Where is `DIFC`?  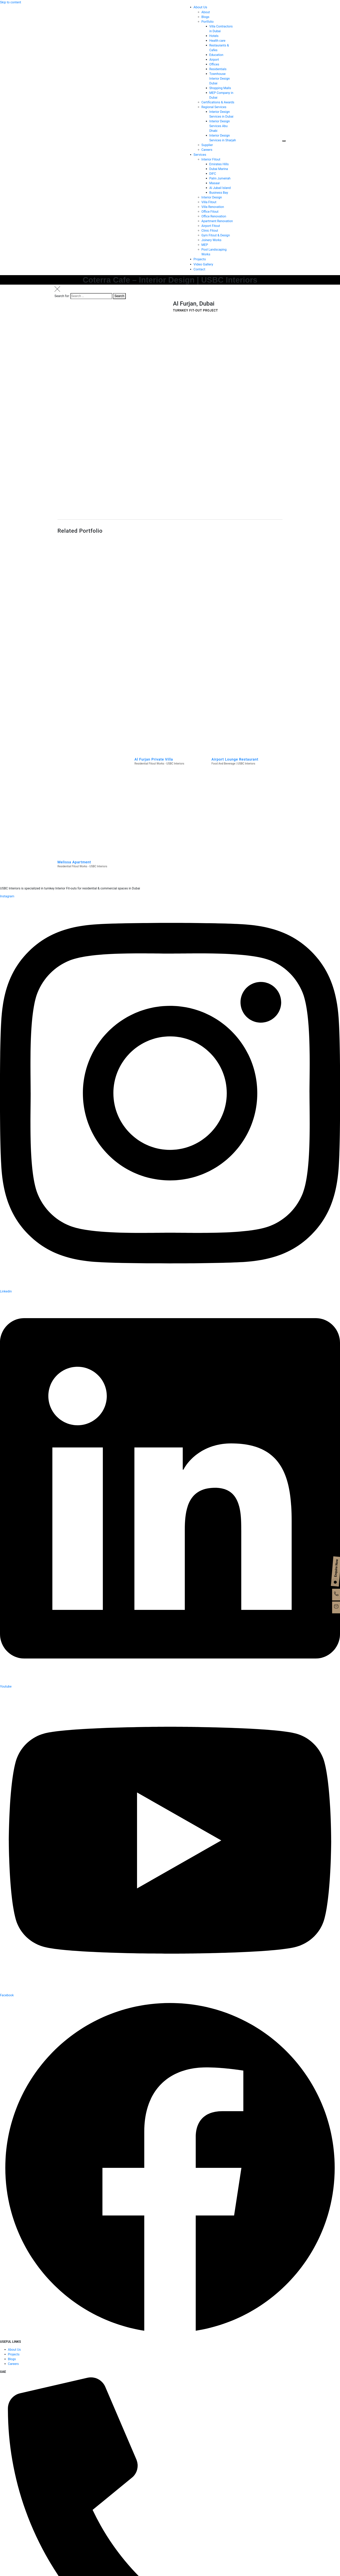 DIFC is located at coordinates (212, 174).